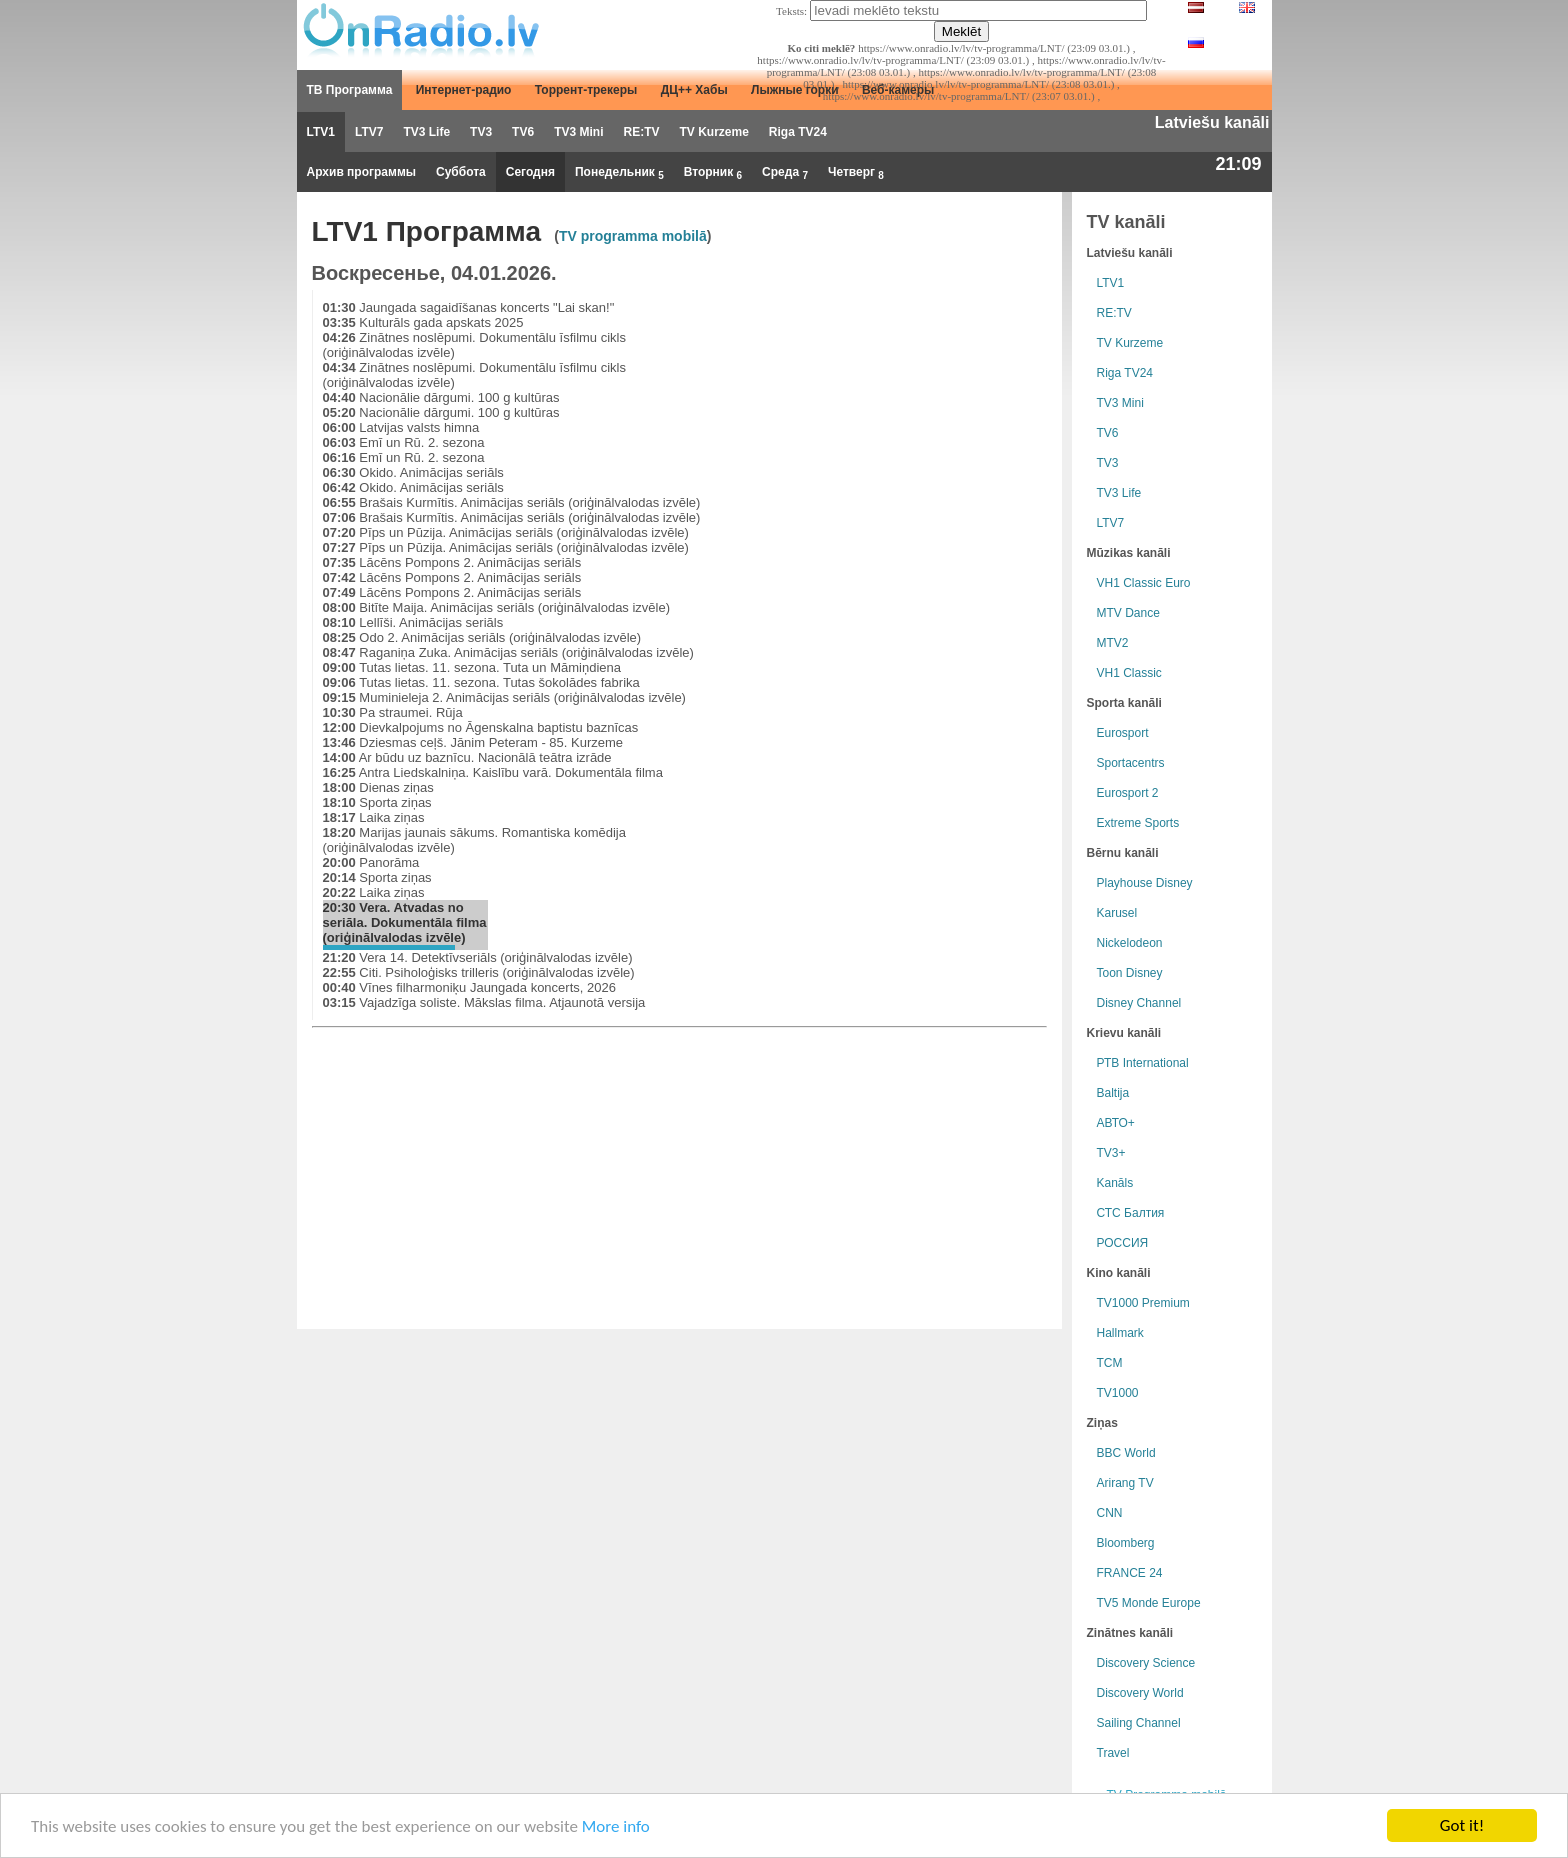 The image size is (1568, 1858). What do you see at coordinates (785, 173) in the screenshot?
I see `Среда` at bounding box center [785, 173].